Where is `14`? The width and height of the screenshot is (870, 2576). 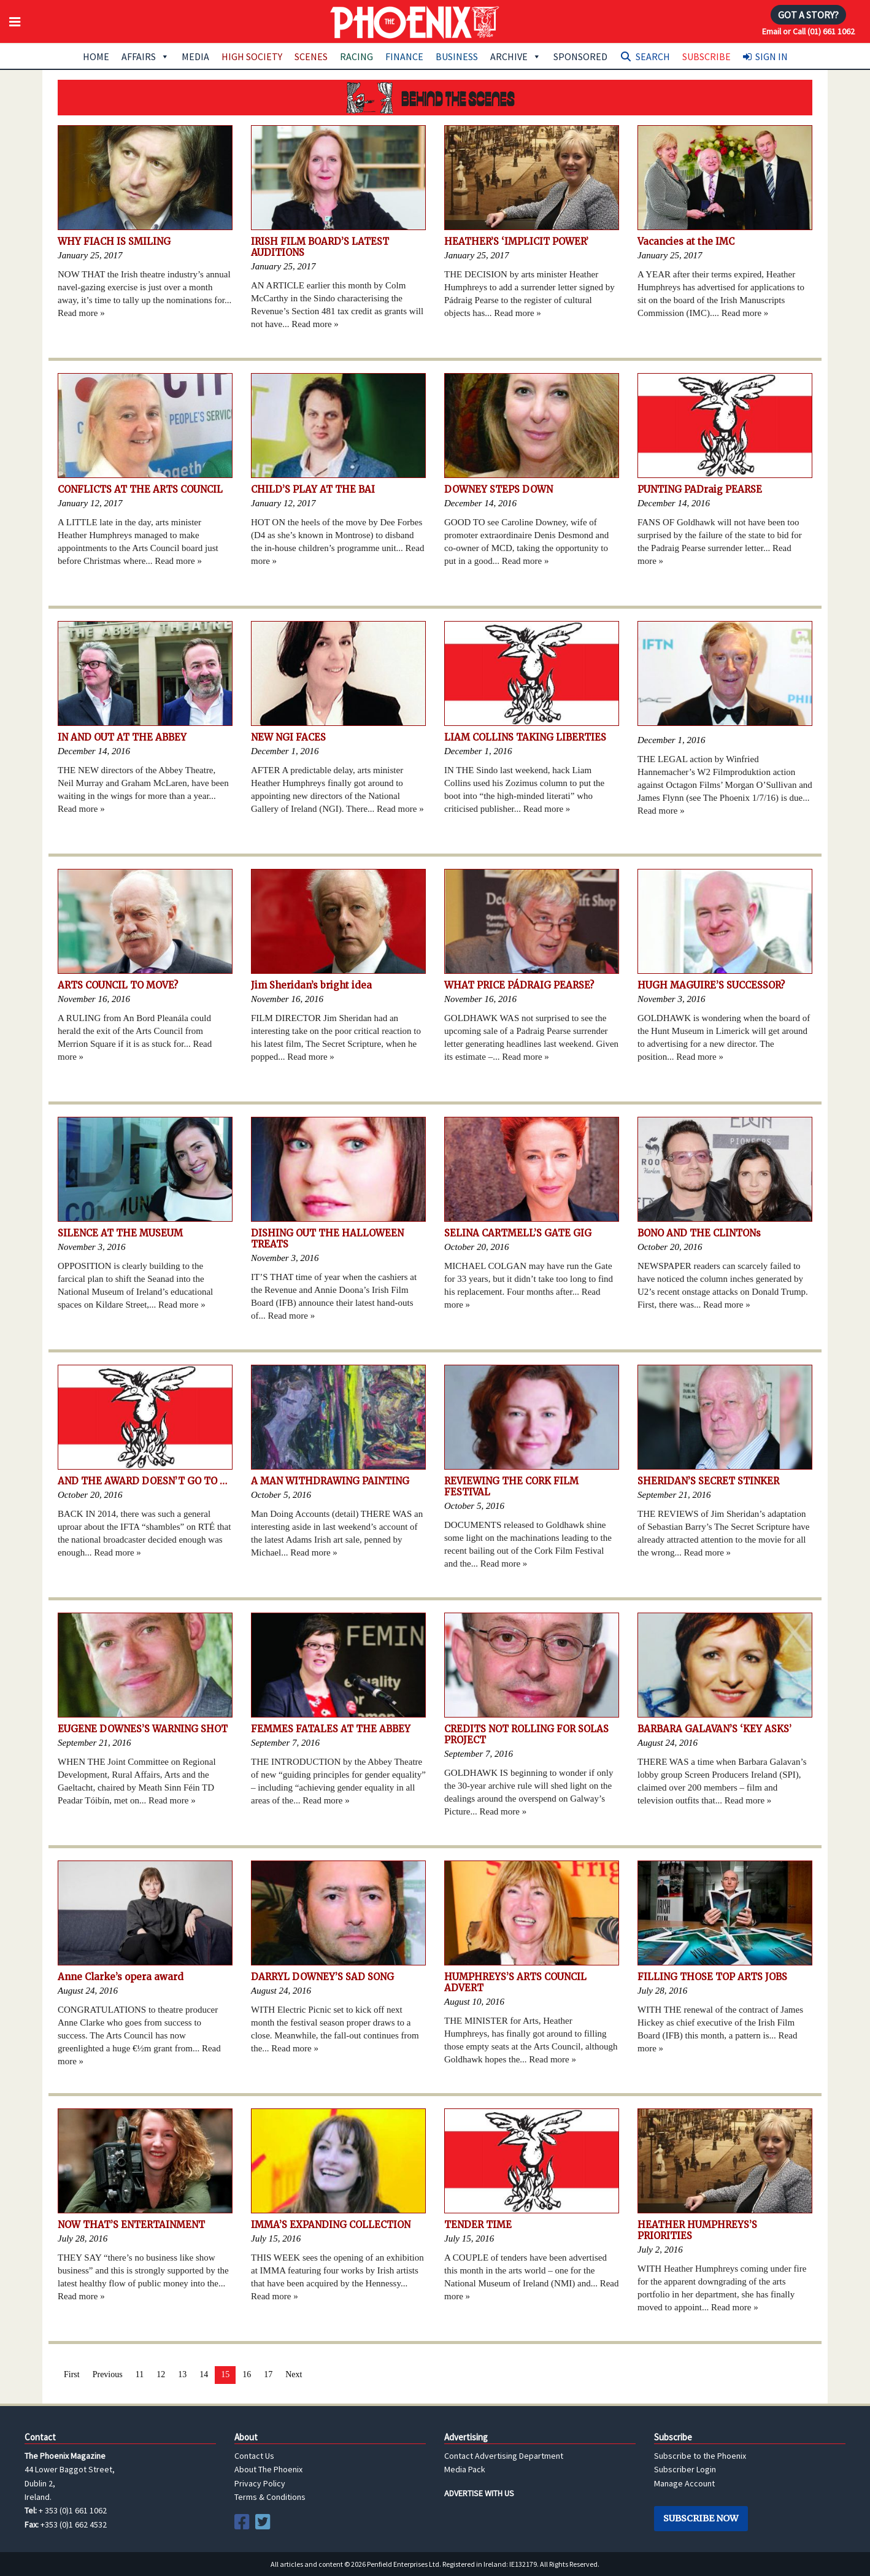
14 is located at coordinates (203, 2374).